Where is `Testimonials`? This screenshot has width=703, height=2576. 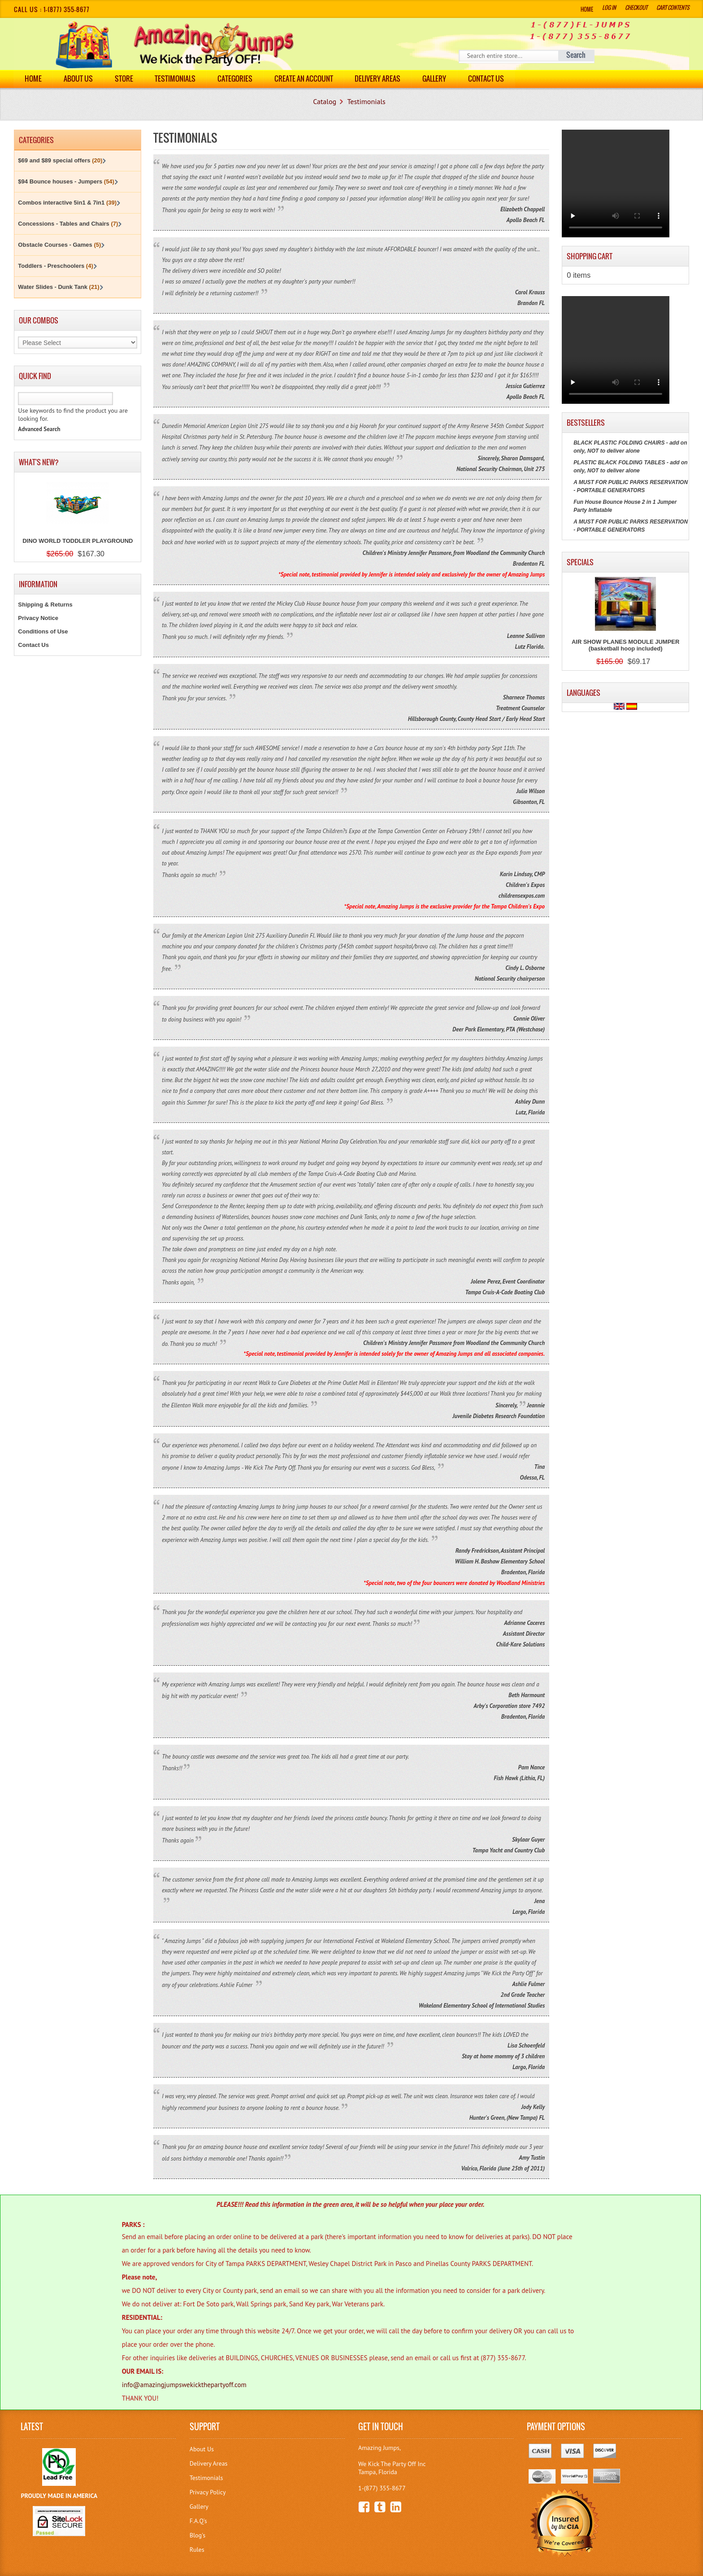
Testimonials is located at coordinates (175, 78).